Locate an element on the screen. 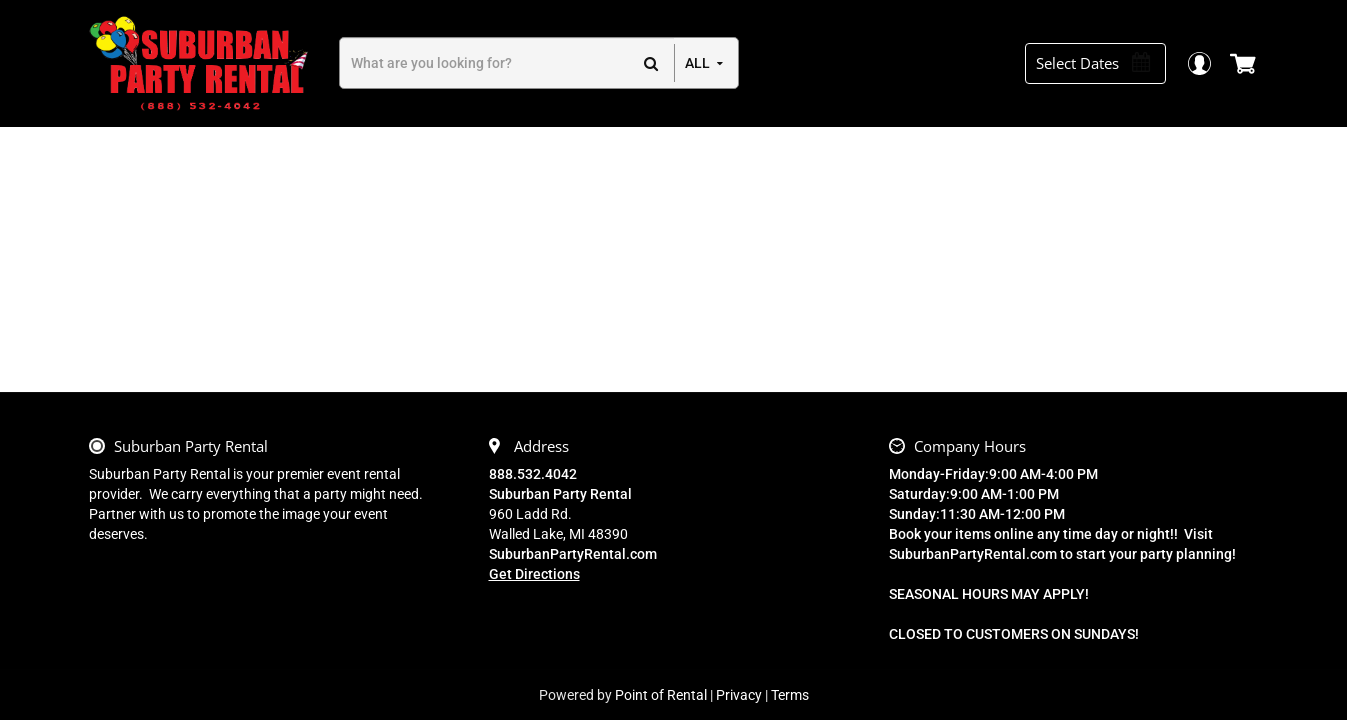 The width and height of the screenshot is (1347, 720). Point of Rental is located at coordinates (661, 695).